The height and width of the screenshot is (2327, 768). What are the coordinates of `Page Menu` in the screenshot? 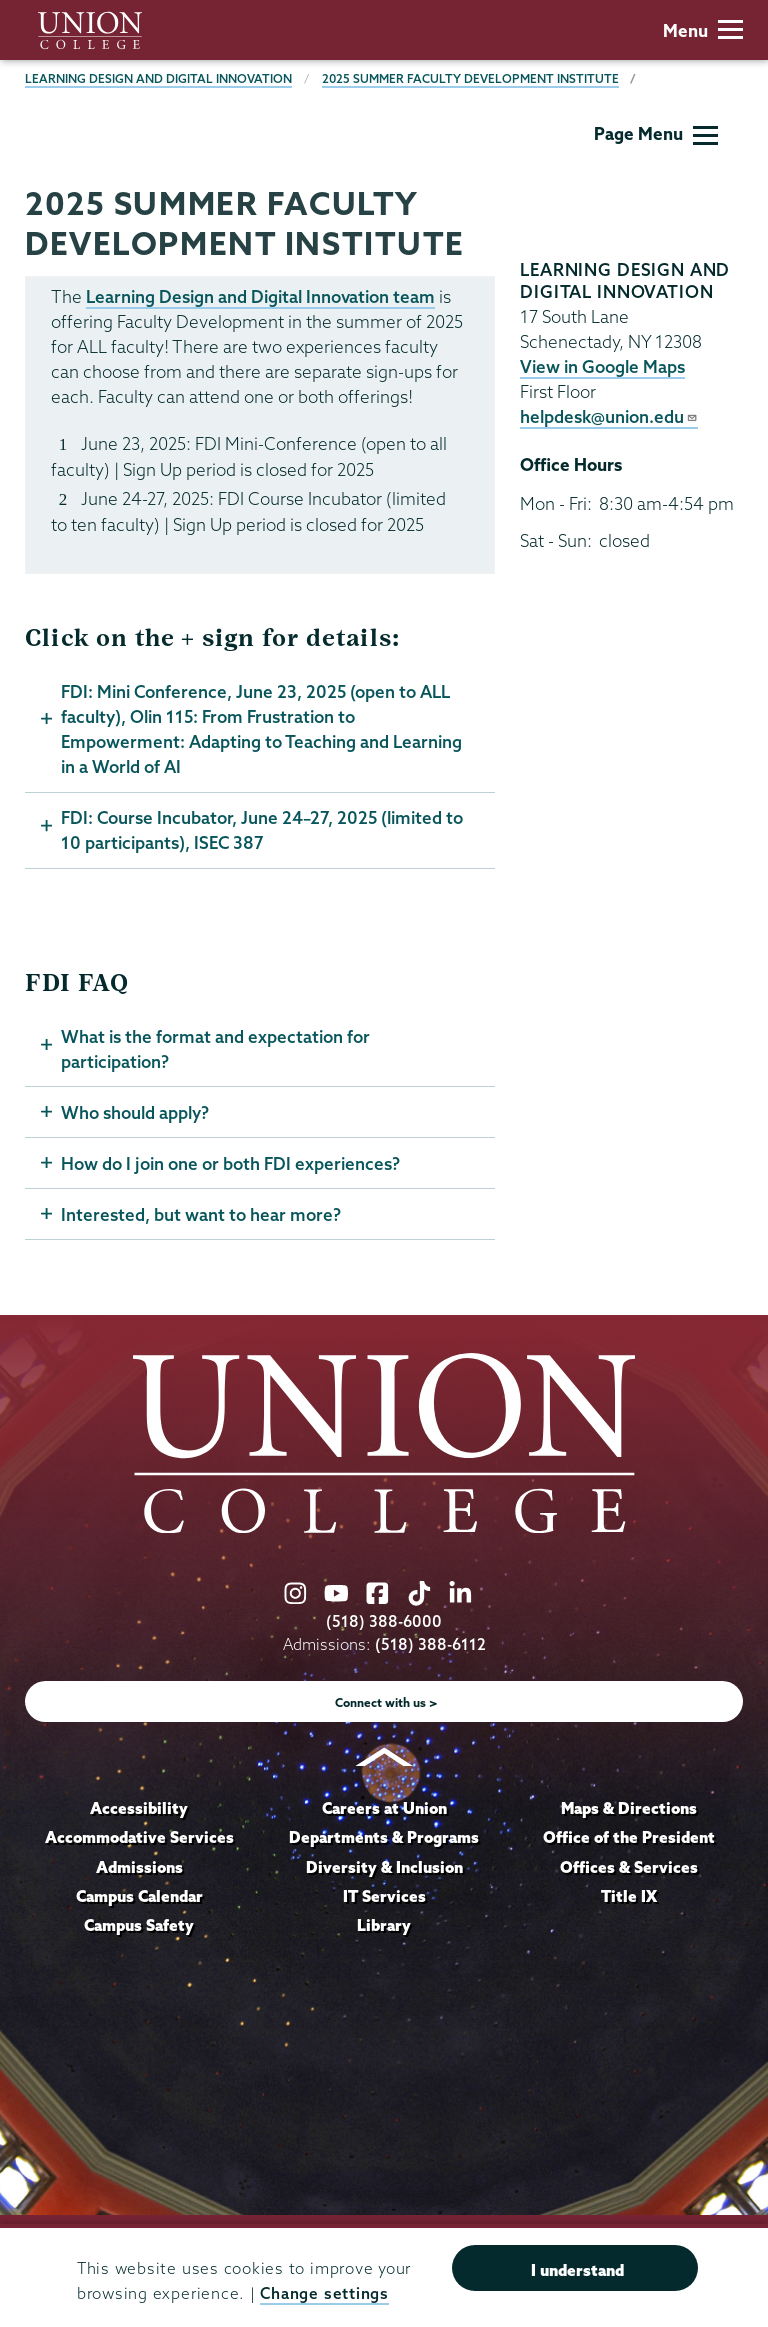 It's located at (656, 133).